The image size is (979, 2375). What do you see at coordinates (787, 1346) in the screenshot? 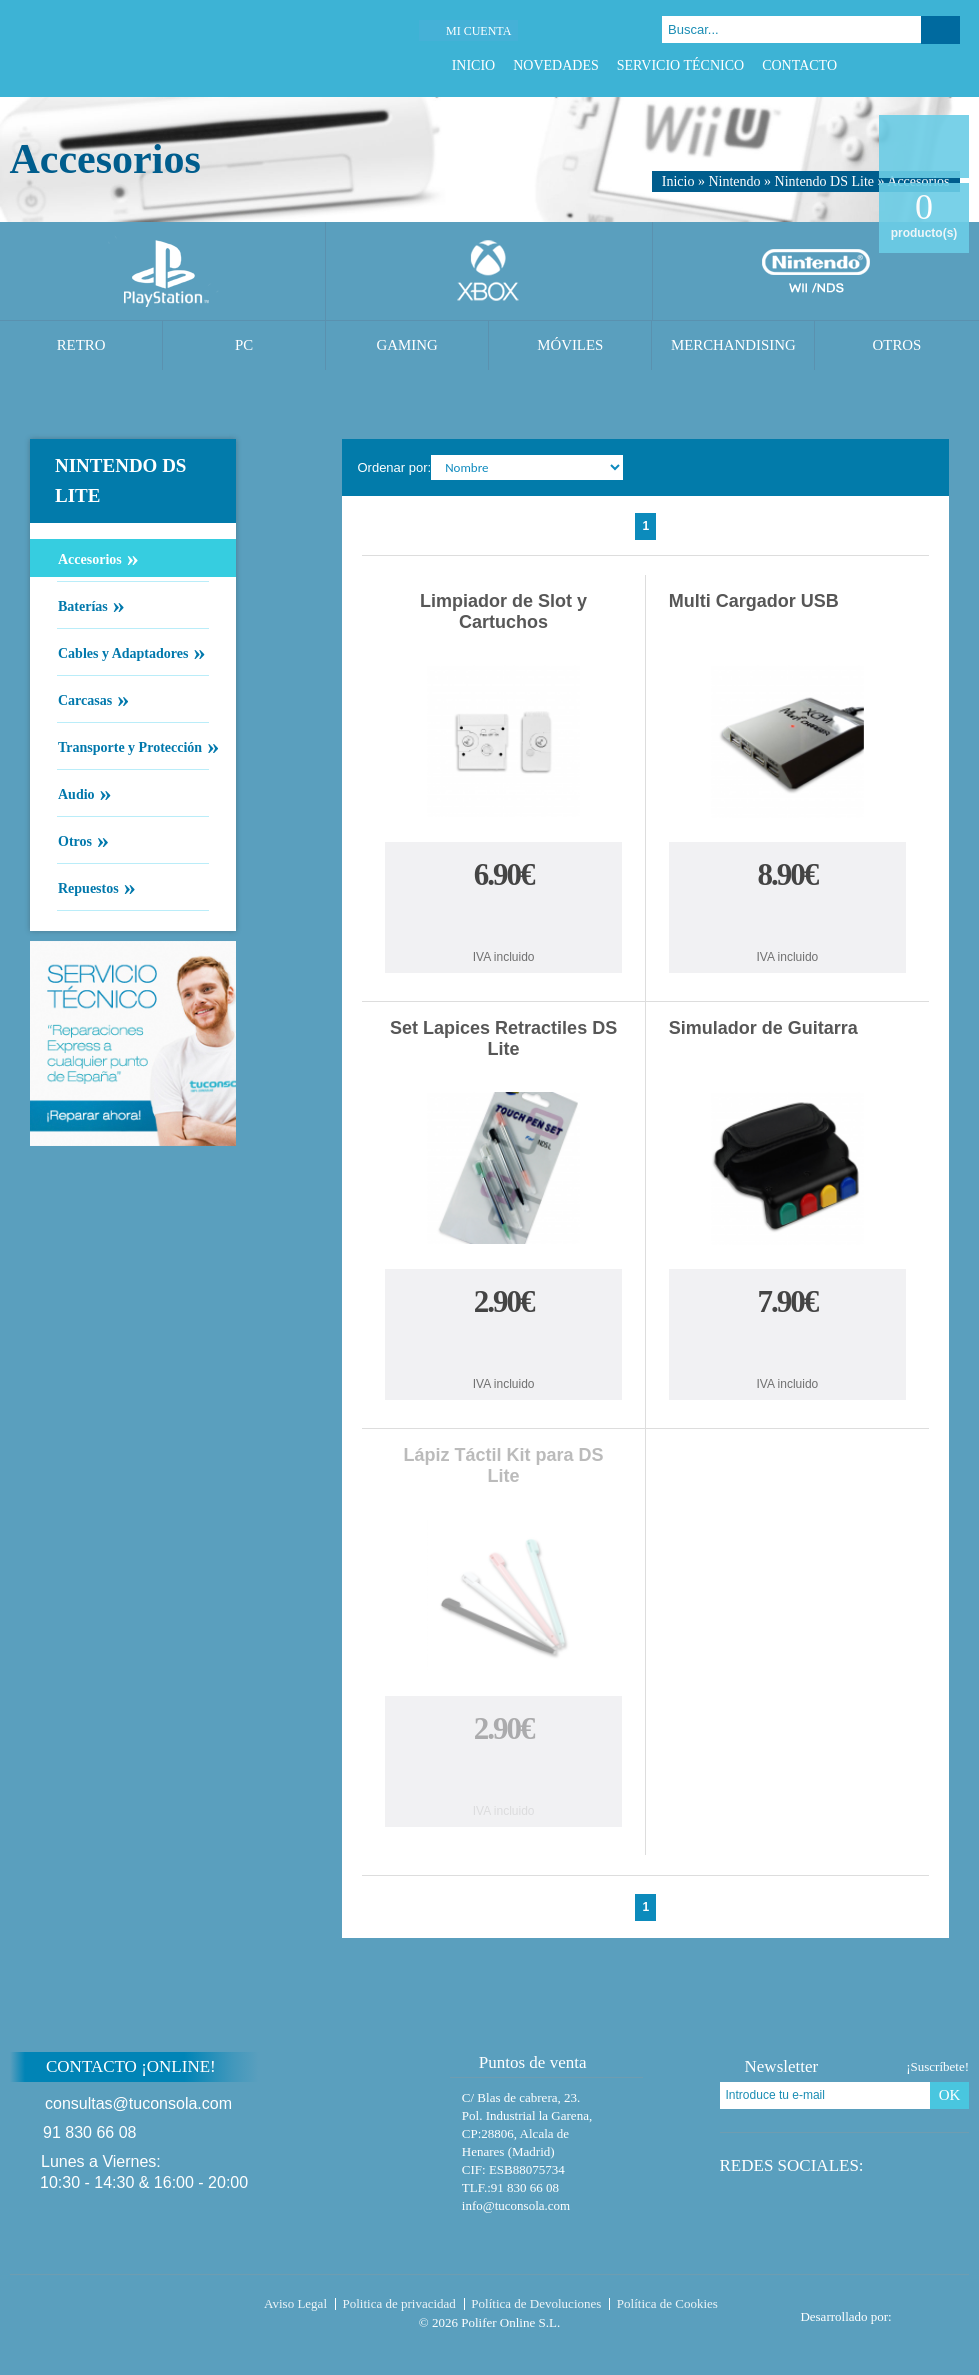
I see `Comprar Simulador de Guitarra` at bounding box center [787, 1346].